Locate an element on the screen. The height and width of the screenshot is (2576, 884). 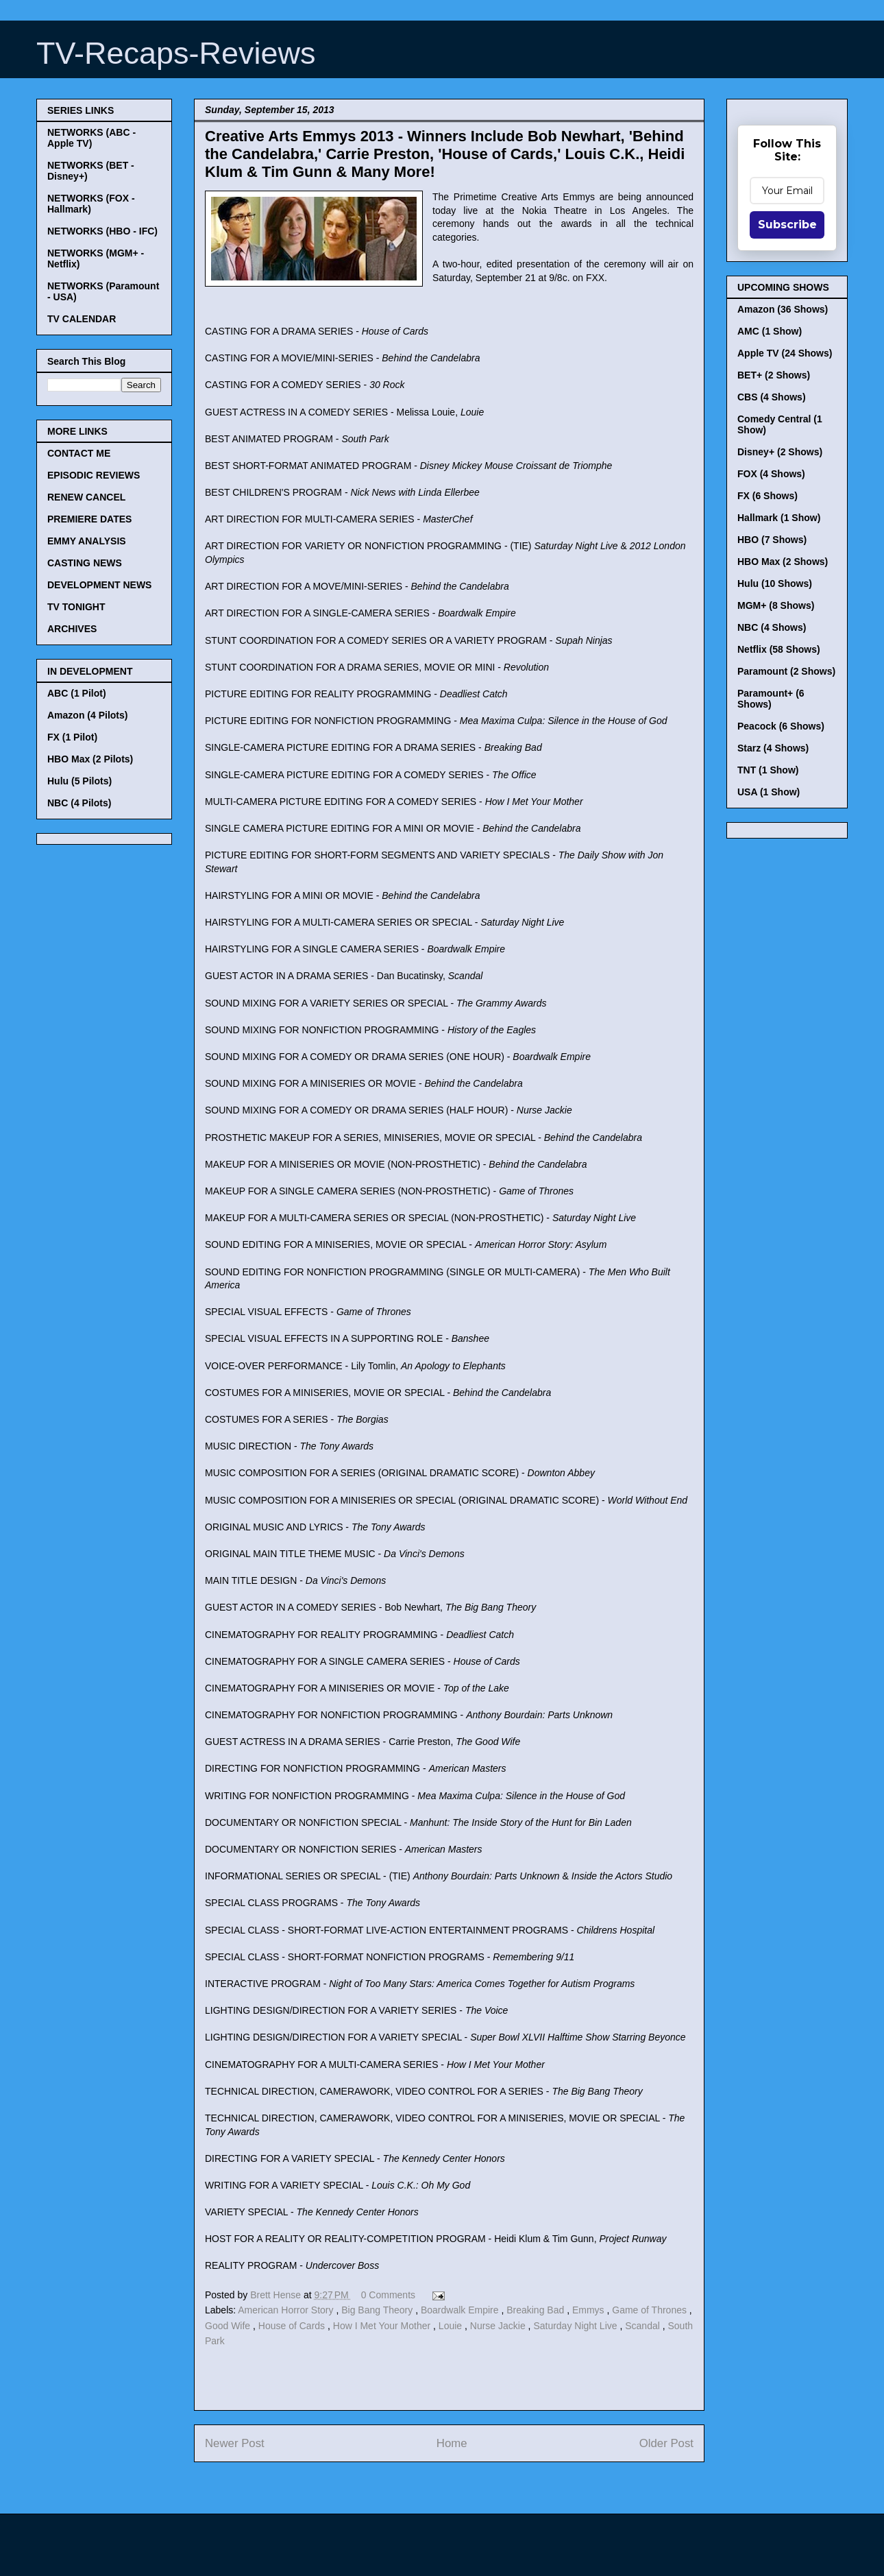
Disney+ (2 Shows) is located at coordinates (779, 451).